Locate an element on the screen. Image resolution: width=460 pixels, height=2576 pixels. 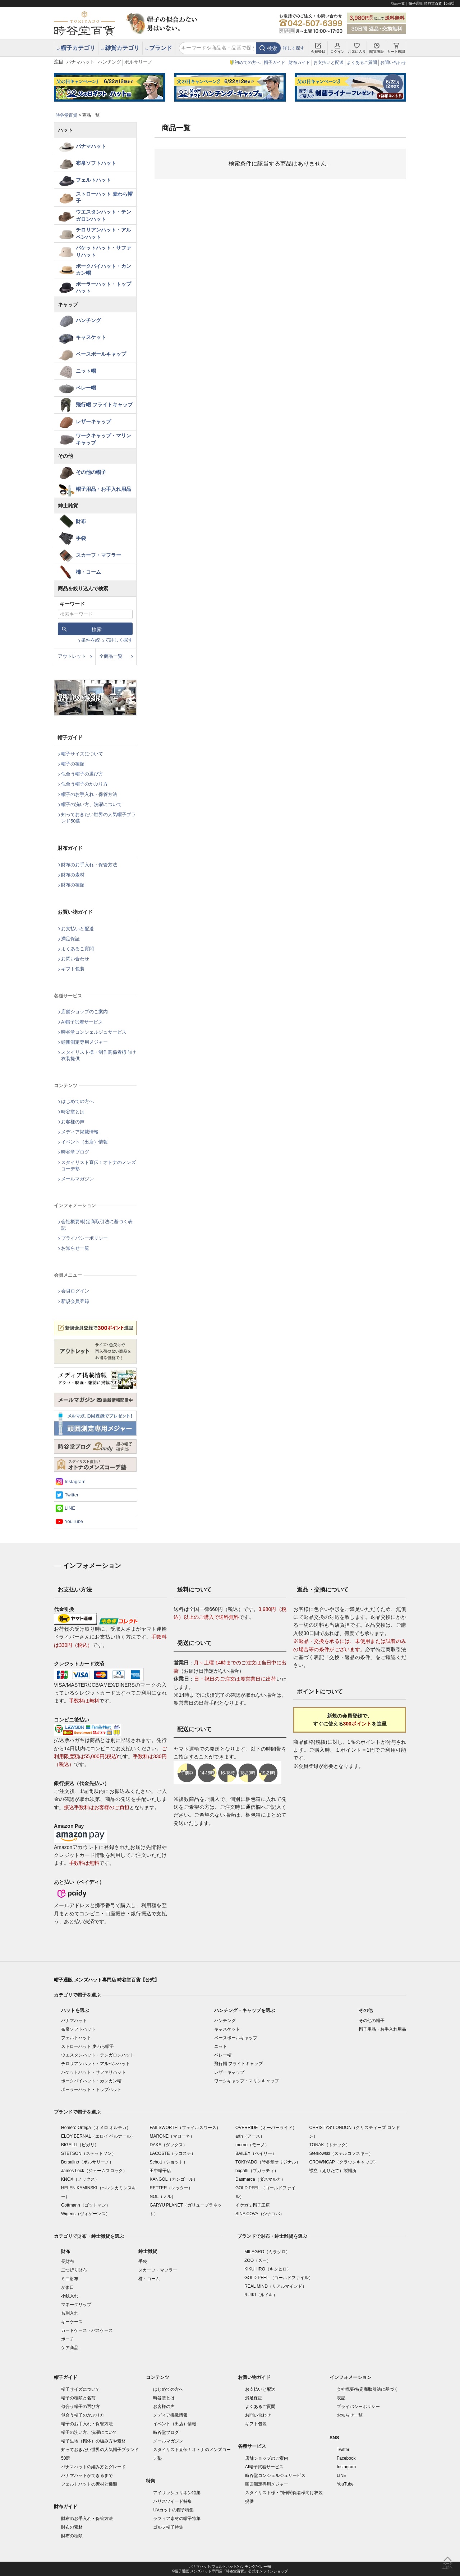
James Lock（ジェームスロック） is located at coordinates (94, 2170).